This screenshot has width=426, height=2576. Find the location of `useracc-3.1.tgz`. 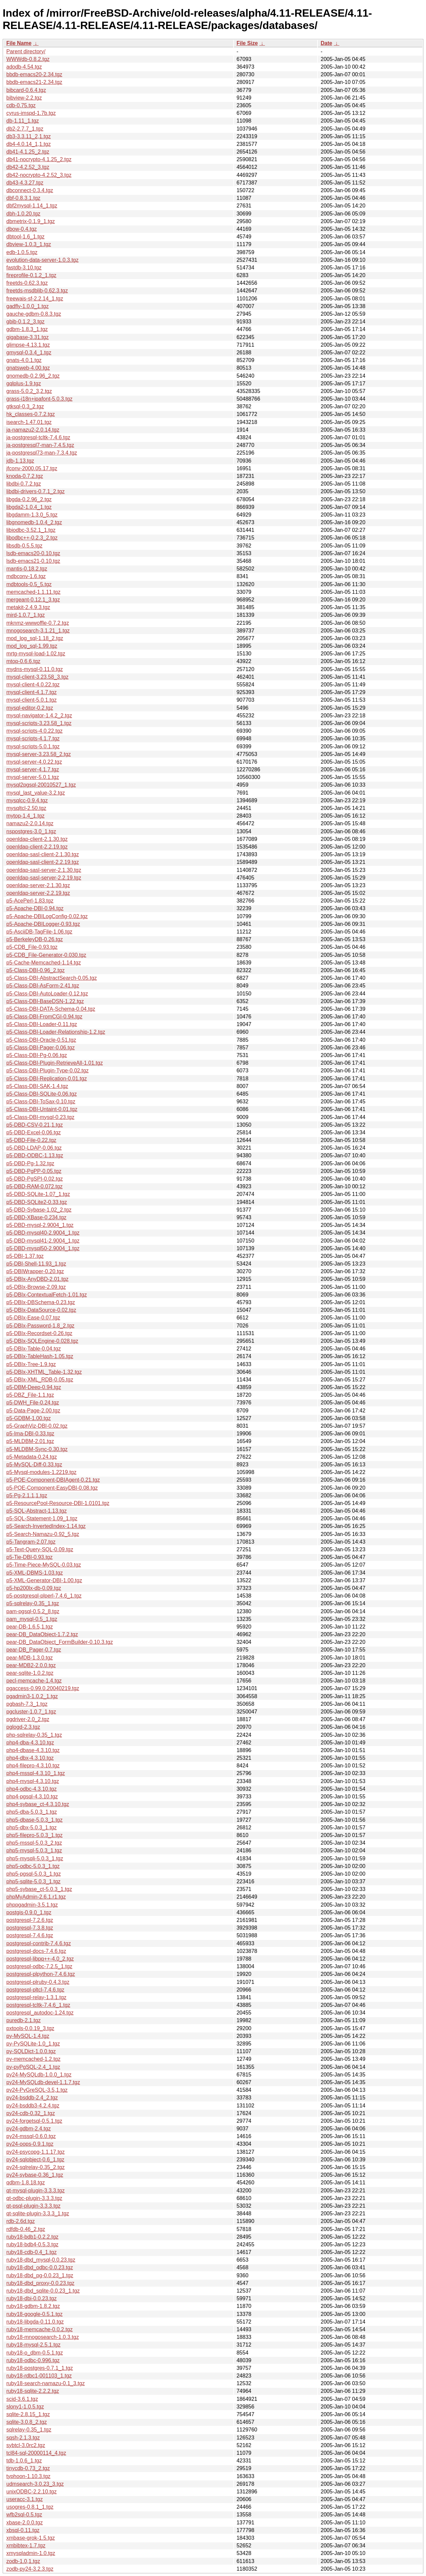

useracc-3.1.tgz is located at coordinates (24, 2499).